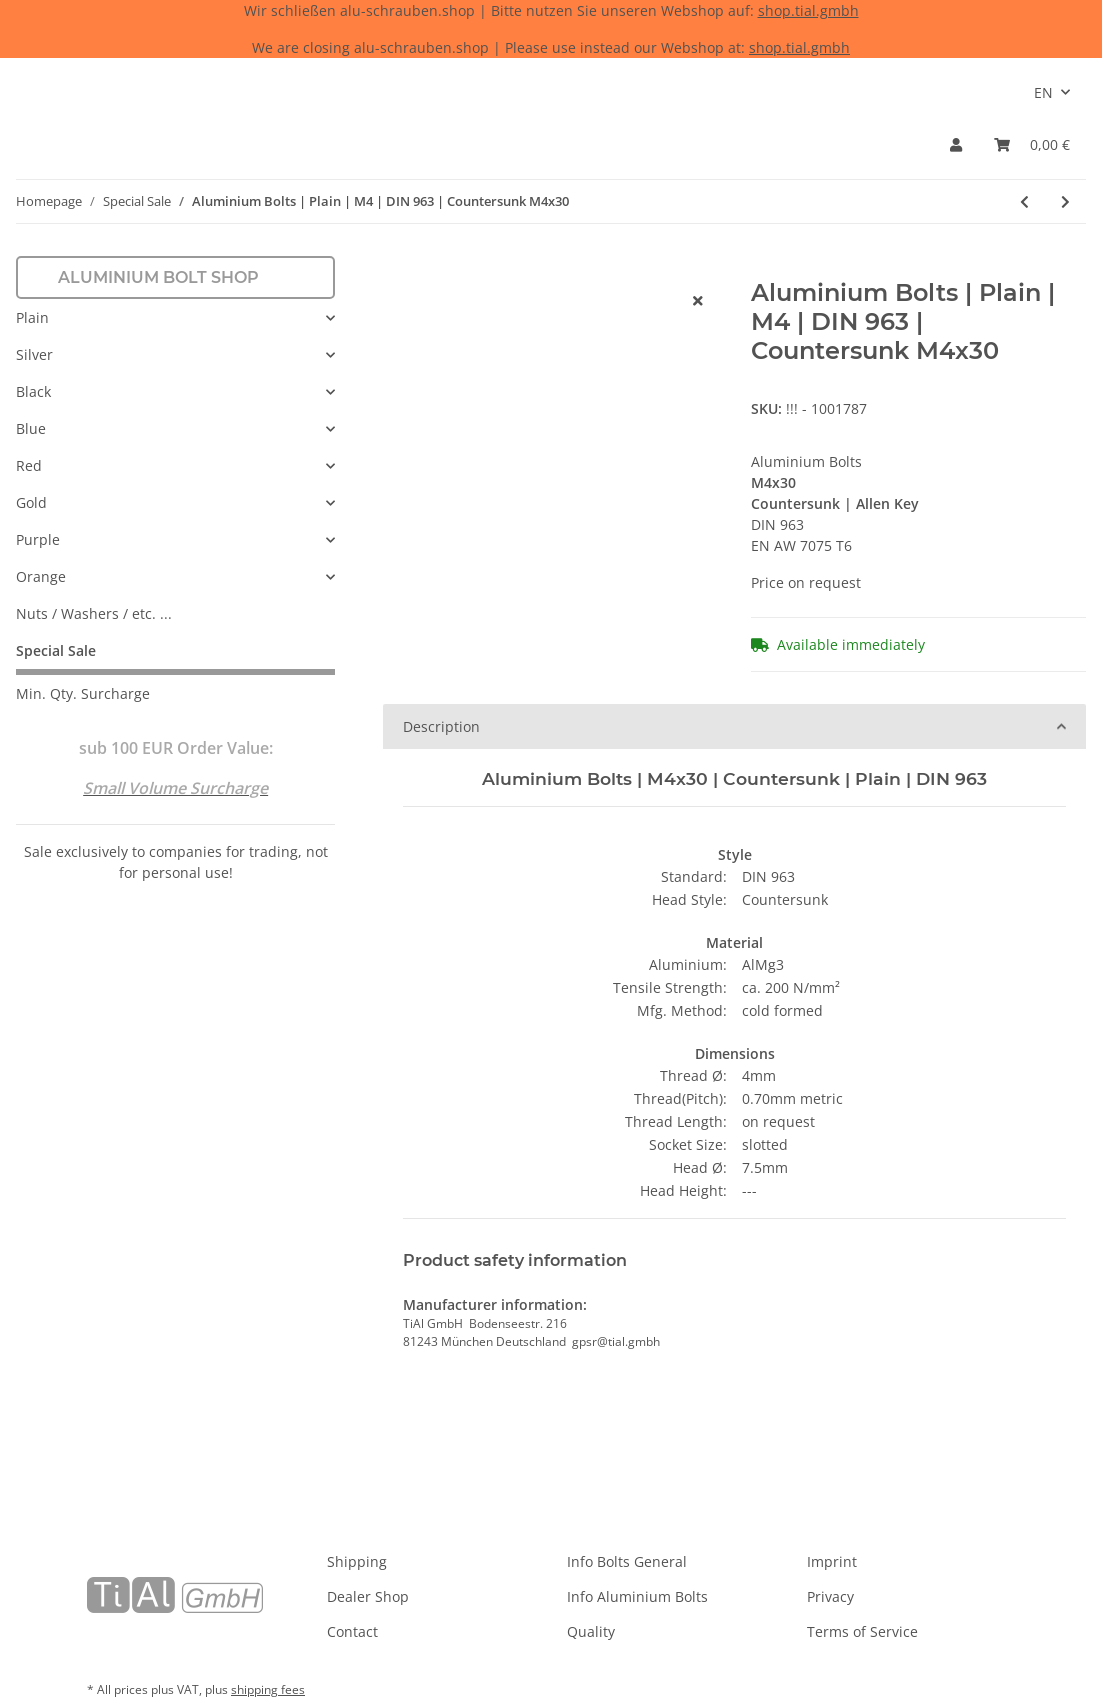 Image resolution: width=1102 pixels, height=1699 pixels. What do you see at coordinates (268, 1689) in the screenshot?
I see `shipping fees` at bounding box center [268, 1689].